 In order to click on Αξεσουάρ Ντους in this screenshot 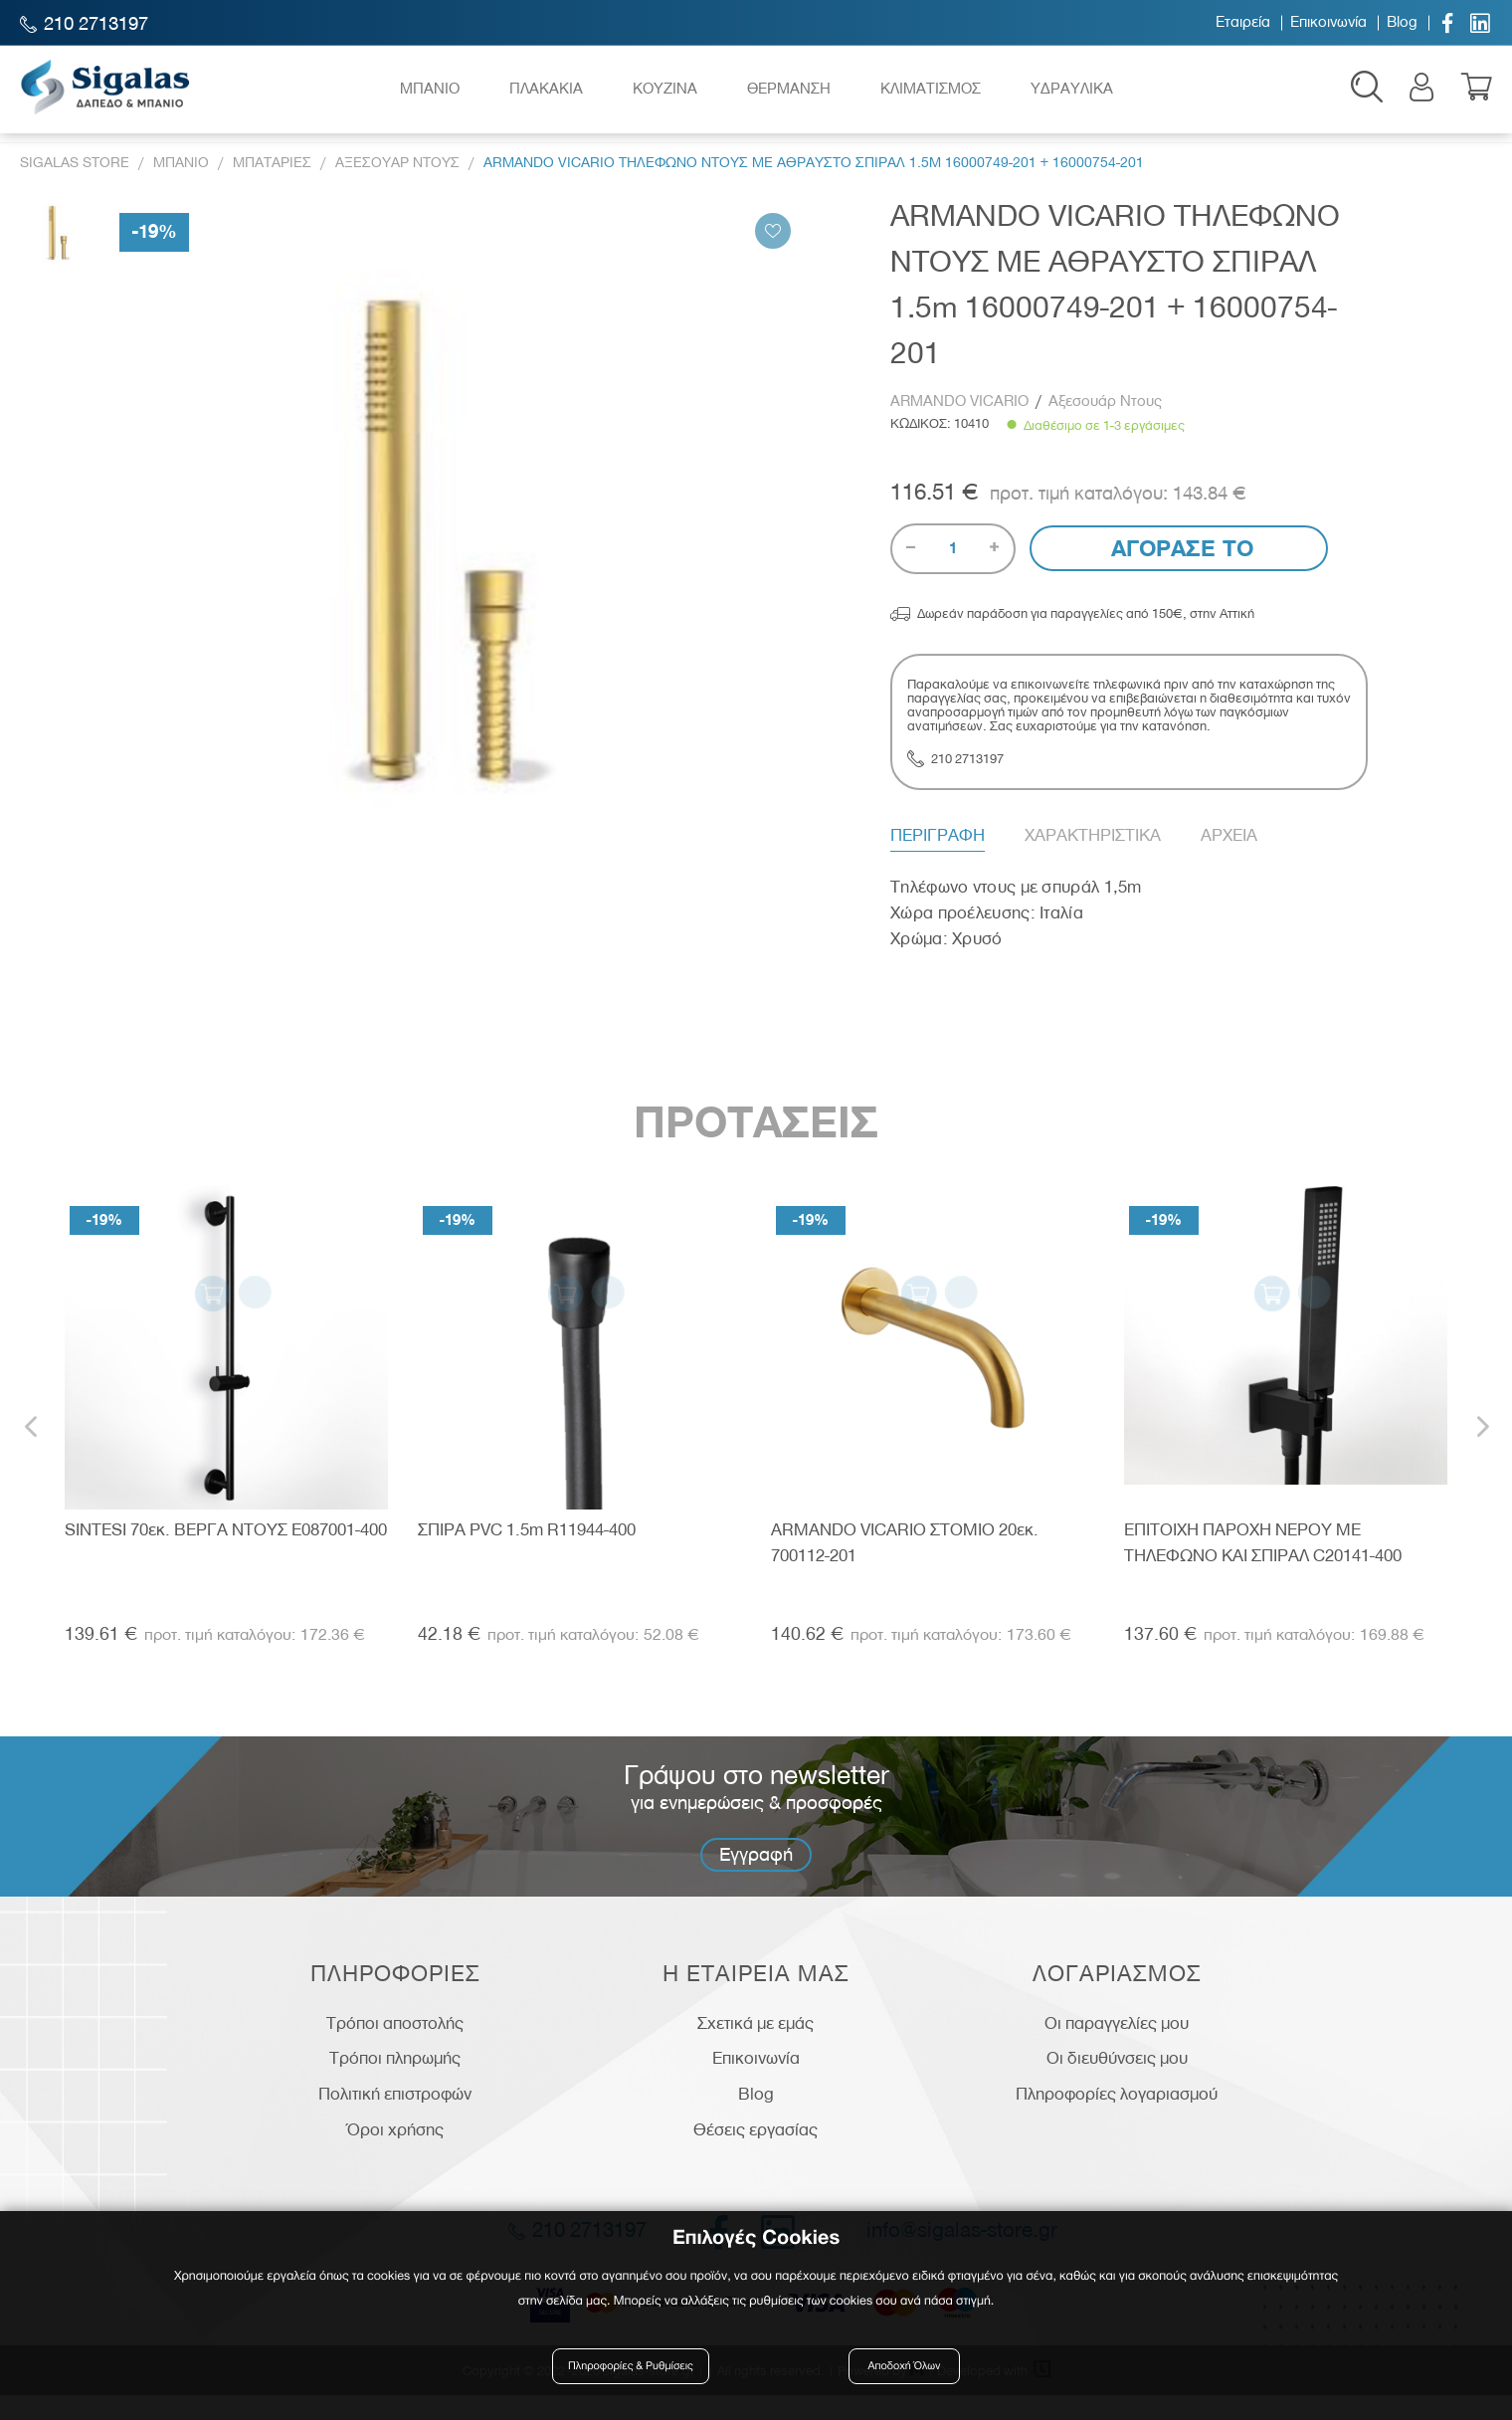, I will do `click(1105, 426)`.